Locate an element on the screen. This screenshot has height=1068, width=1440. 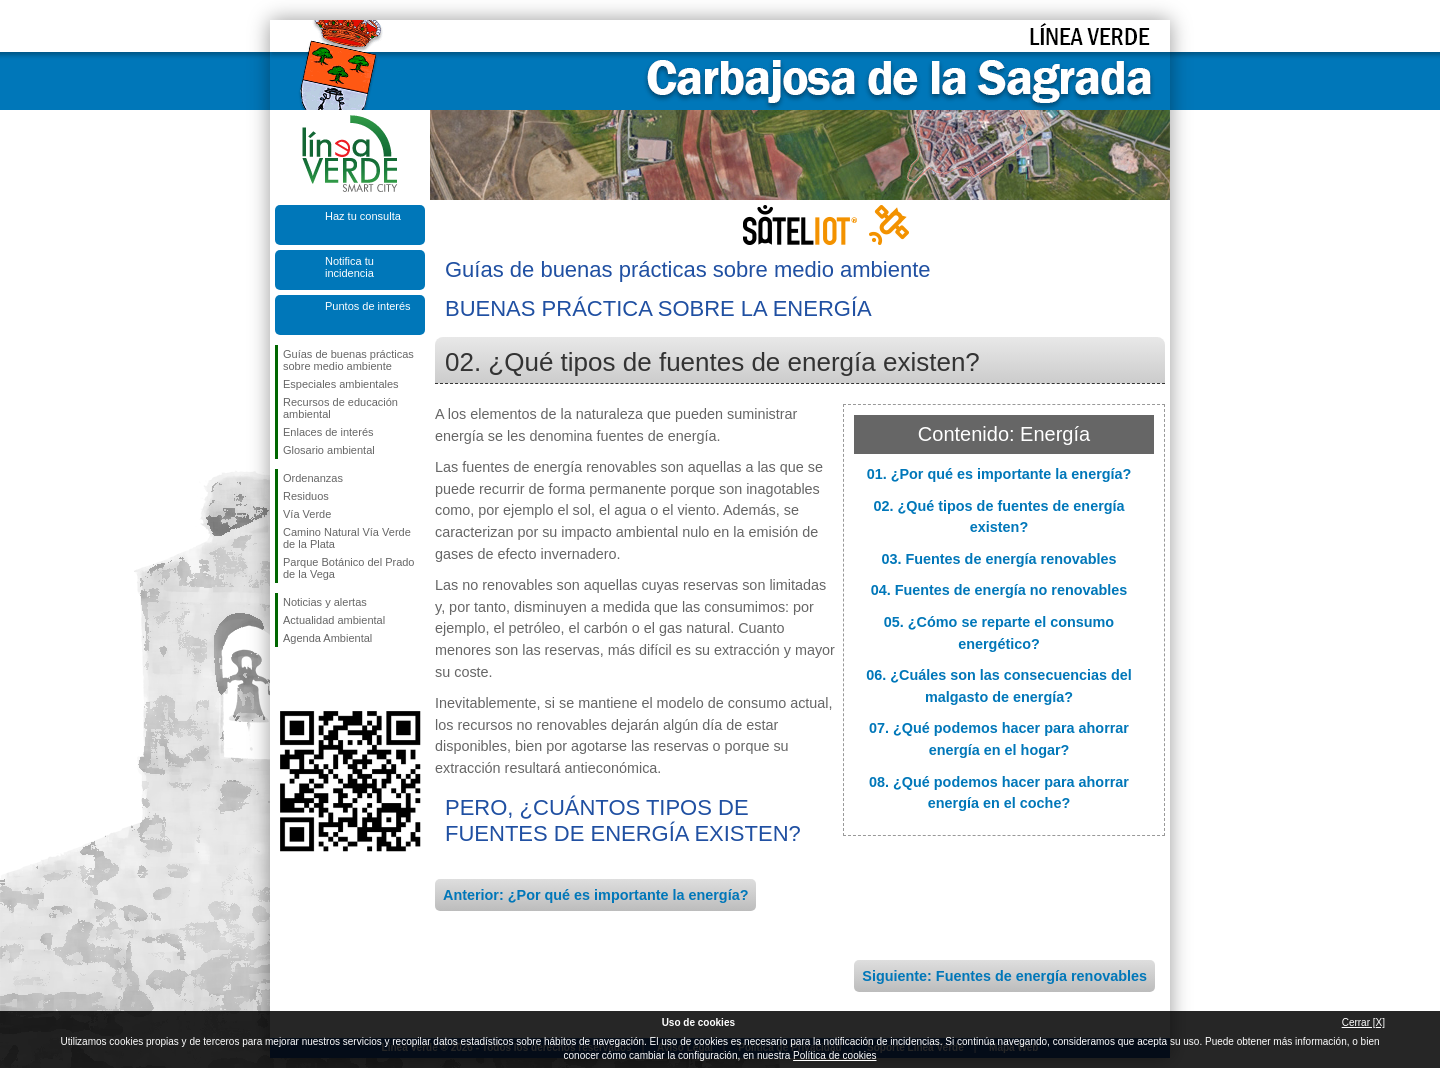
04. Fuentes de energía no renovables is located at coordinates (999, 590).